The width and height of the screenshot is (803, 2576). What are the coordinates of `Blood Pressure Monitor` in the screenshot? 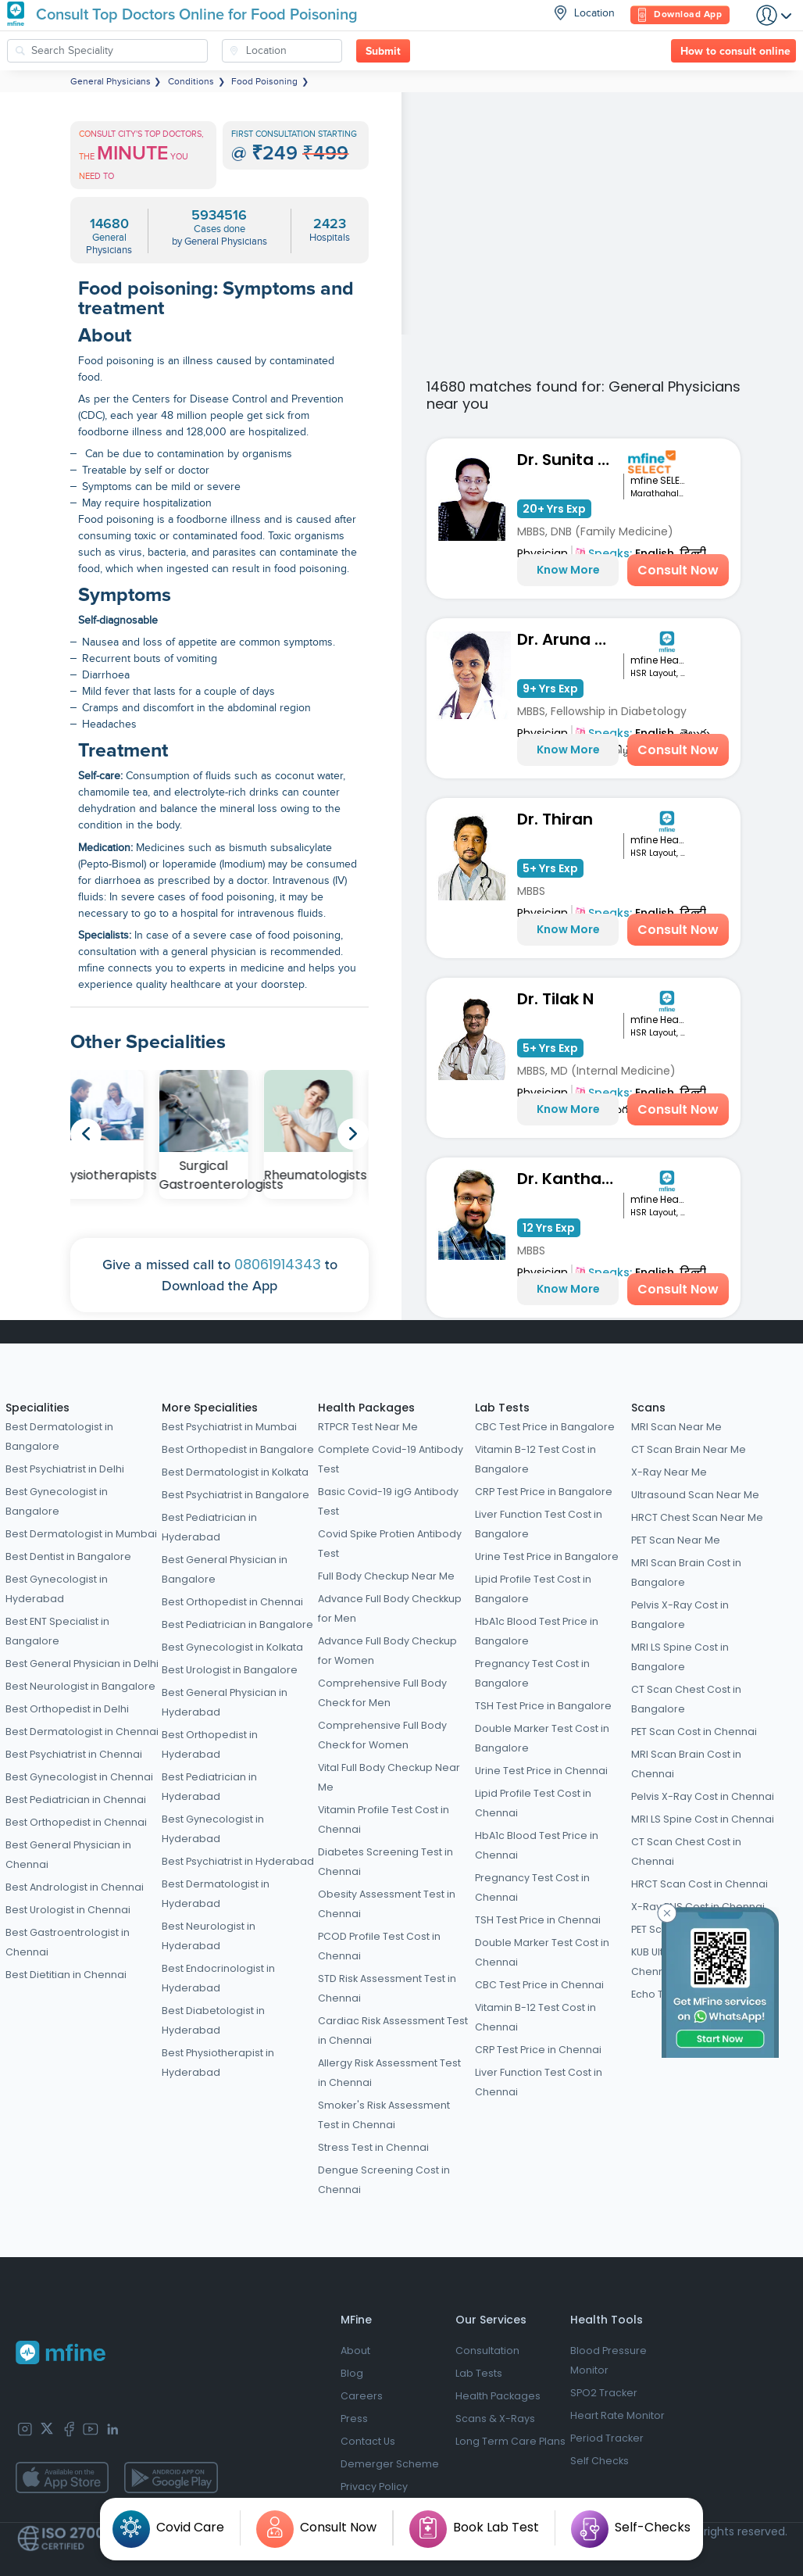 It's located at (608, 2360).